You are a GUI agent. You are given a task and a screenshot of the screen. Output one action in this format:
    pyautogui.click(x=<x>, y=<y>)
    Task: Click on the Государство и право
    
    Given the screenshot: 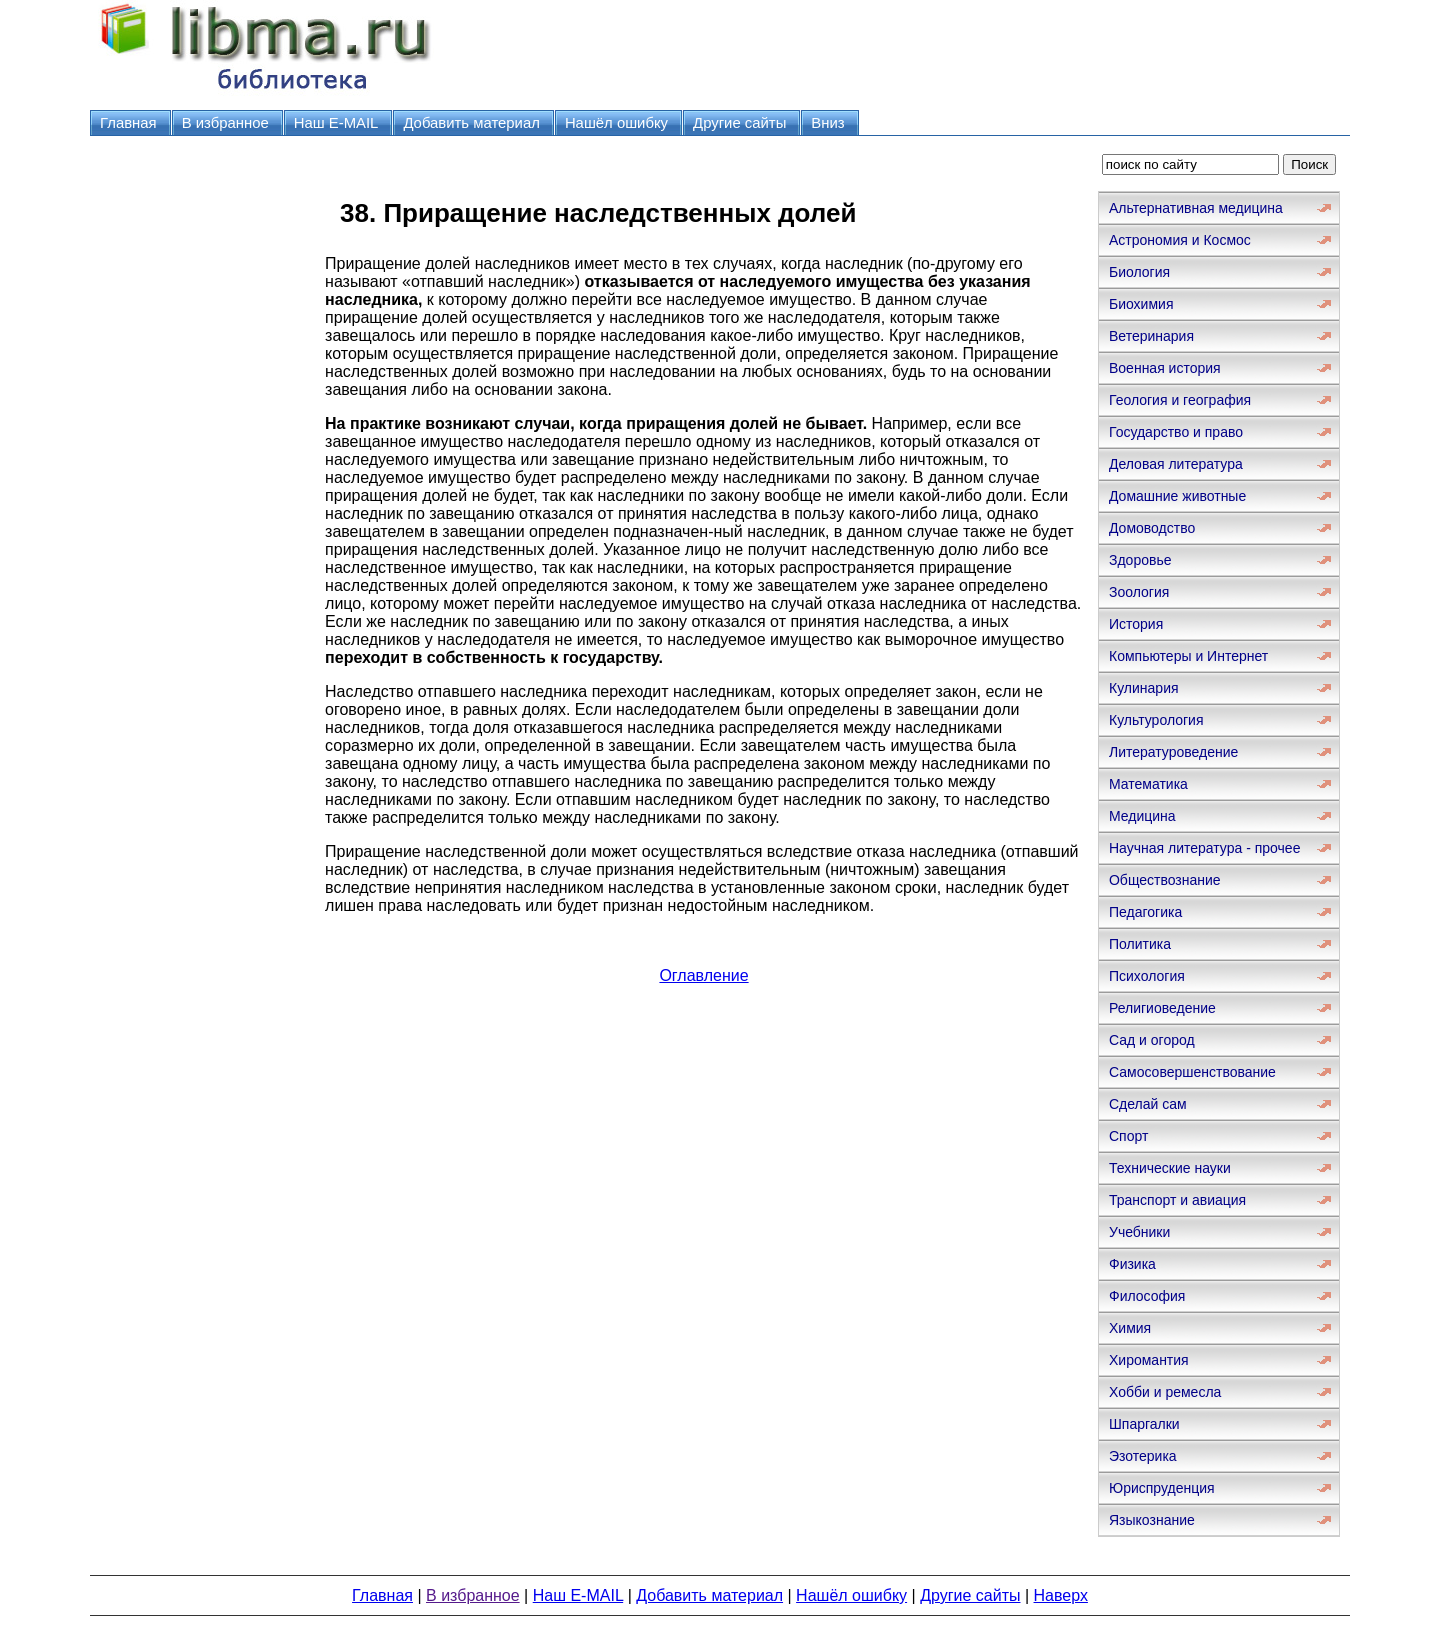 What is the action you would take?
    pyautogui.click(x=1176, y=432)
    